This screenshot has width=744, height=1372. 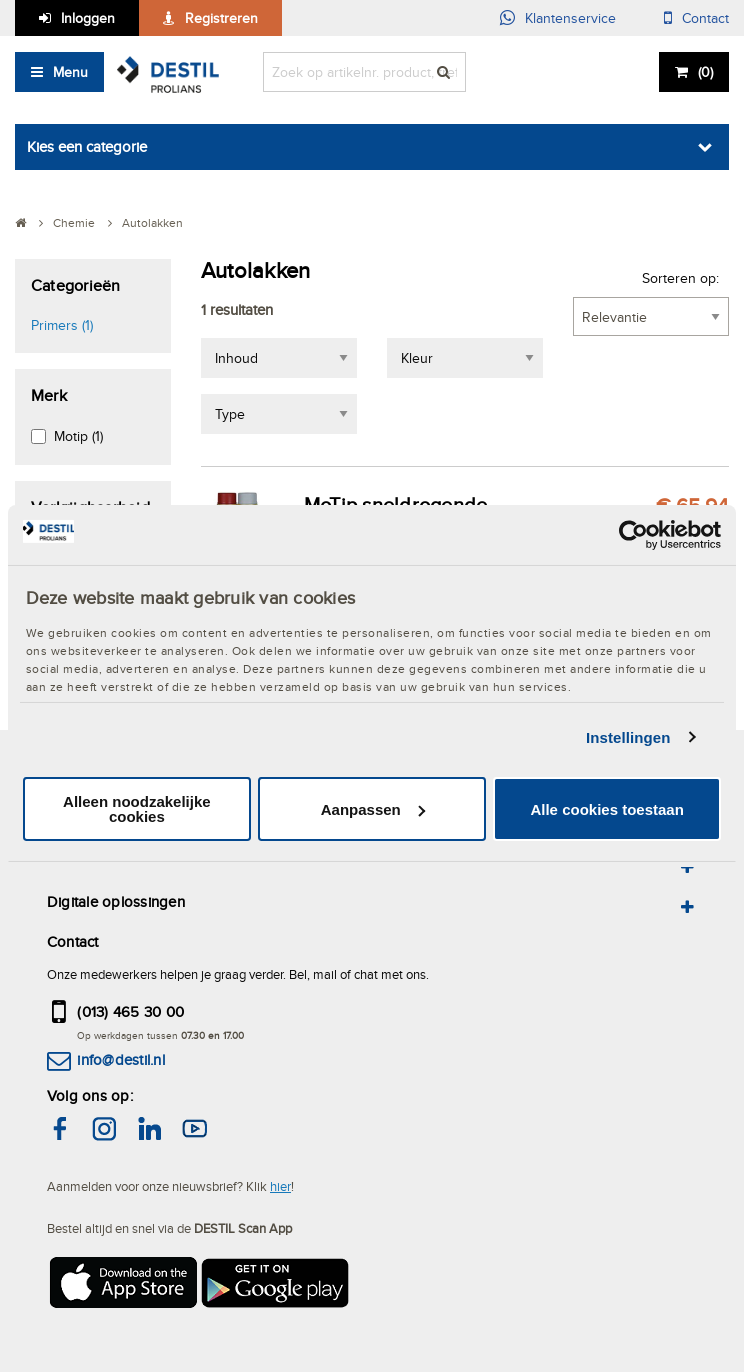 I want to click on Alle cookies toestaan, so click(x=606, y=809).